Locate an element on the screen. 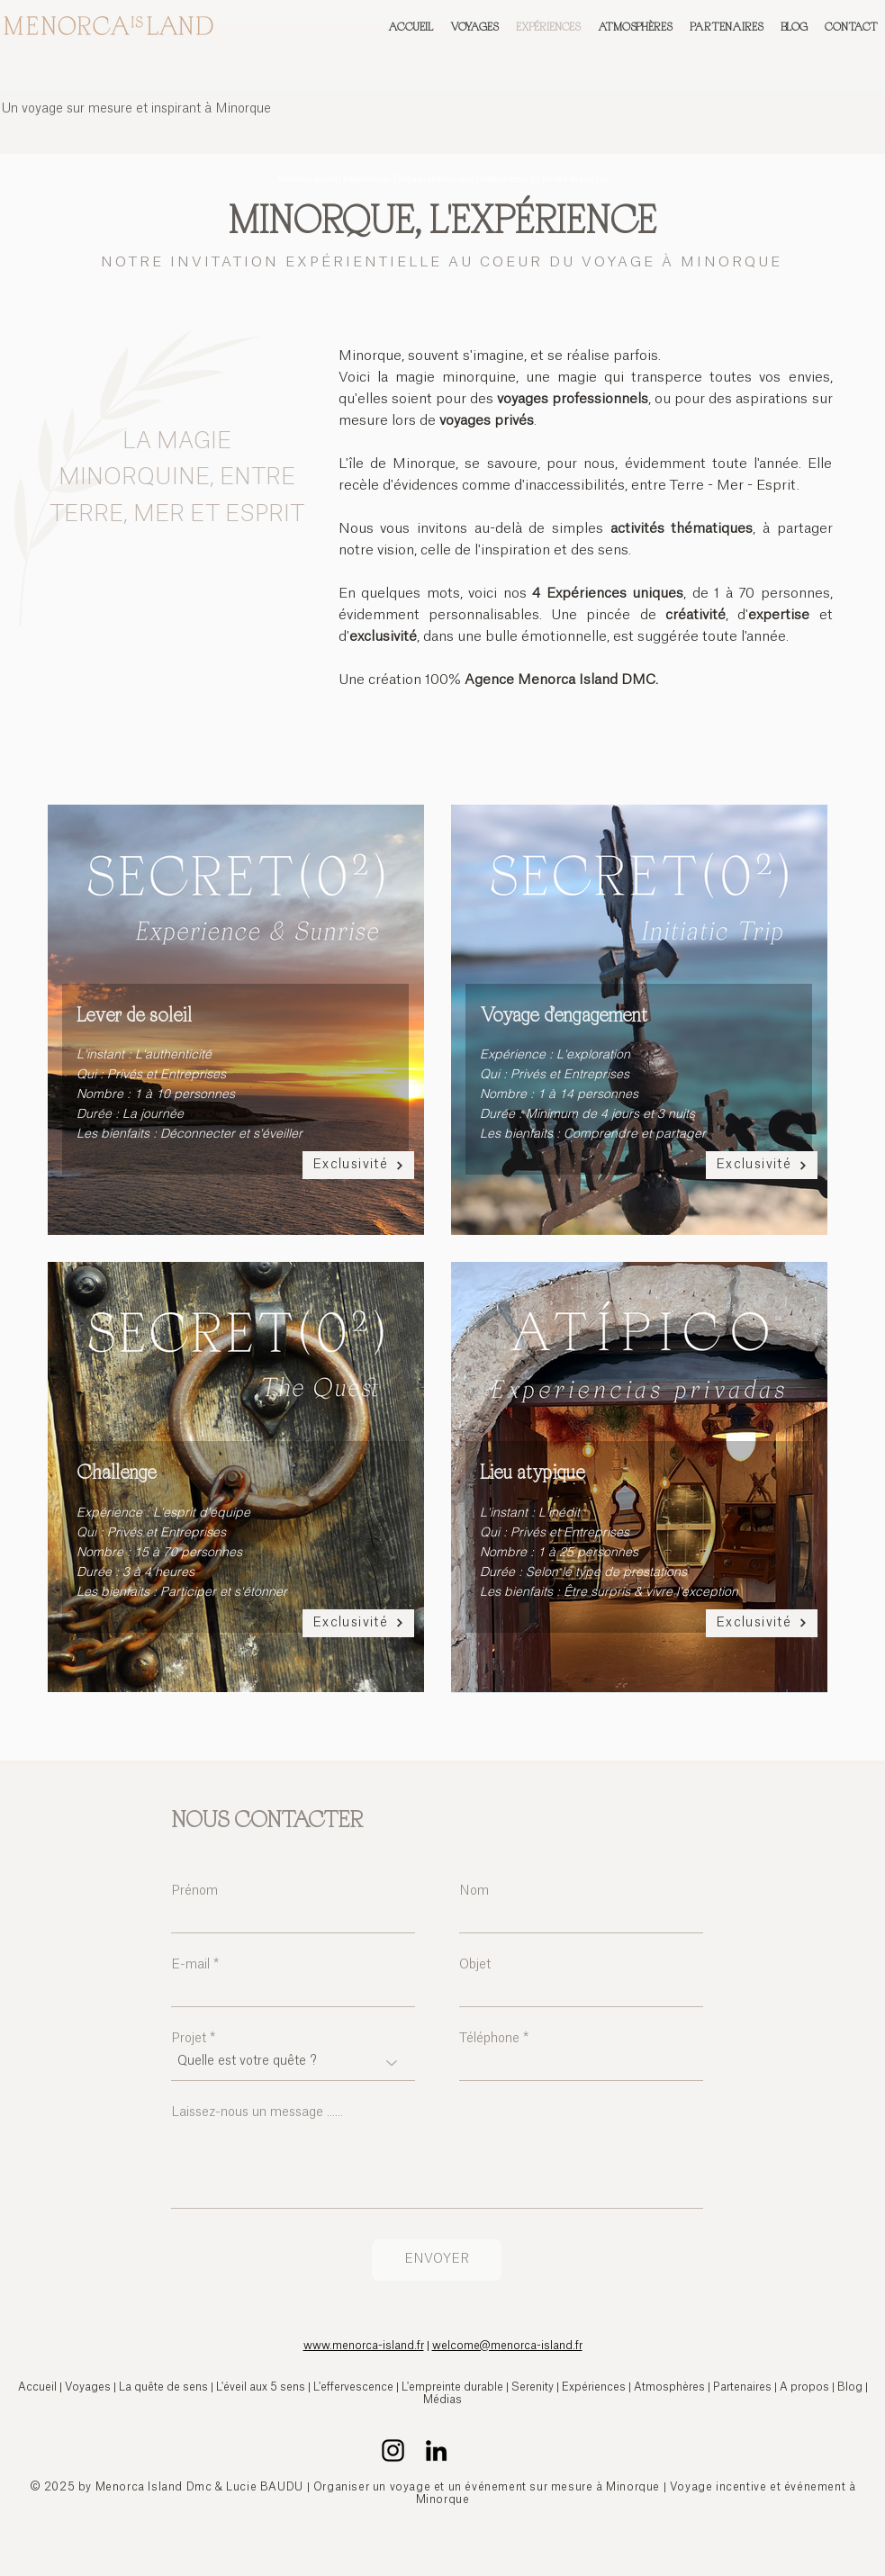 The width and height of the screenshot is (885, 2576). Voyages is located at coordinates (88, 2387).